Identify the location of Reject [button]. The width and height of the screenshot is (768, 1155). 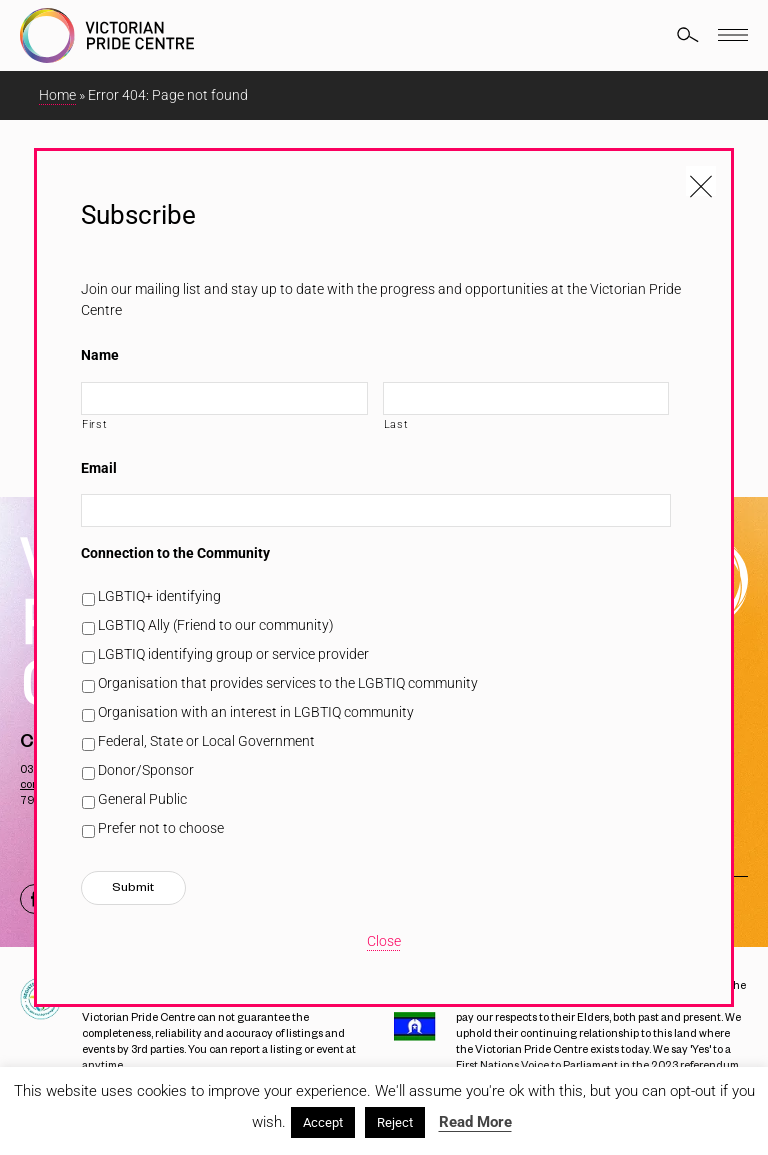
(395, 1122).